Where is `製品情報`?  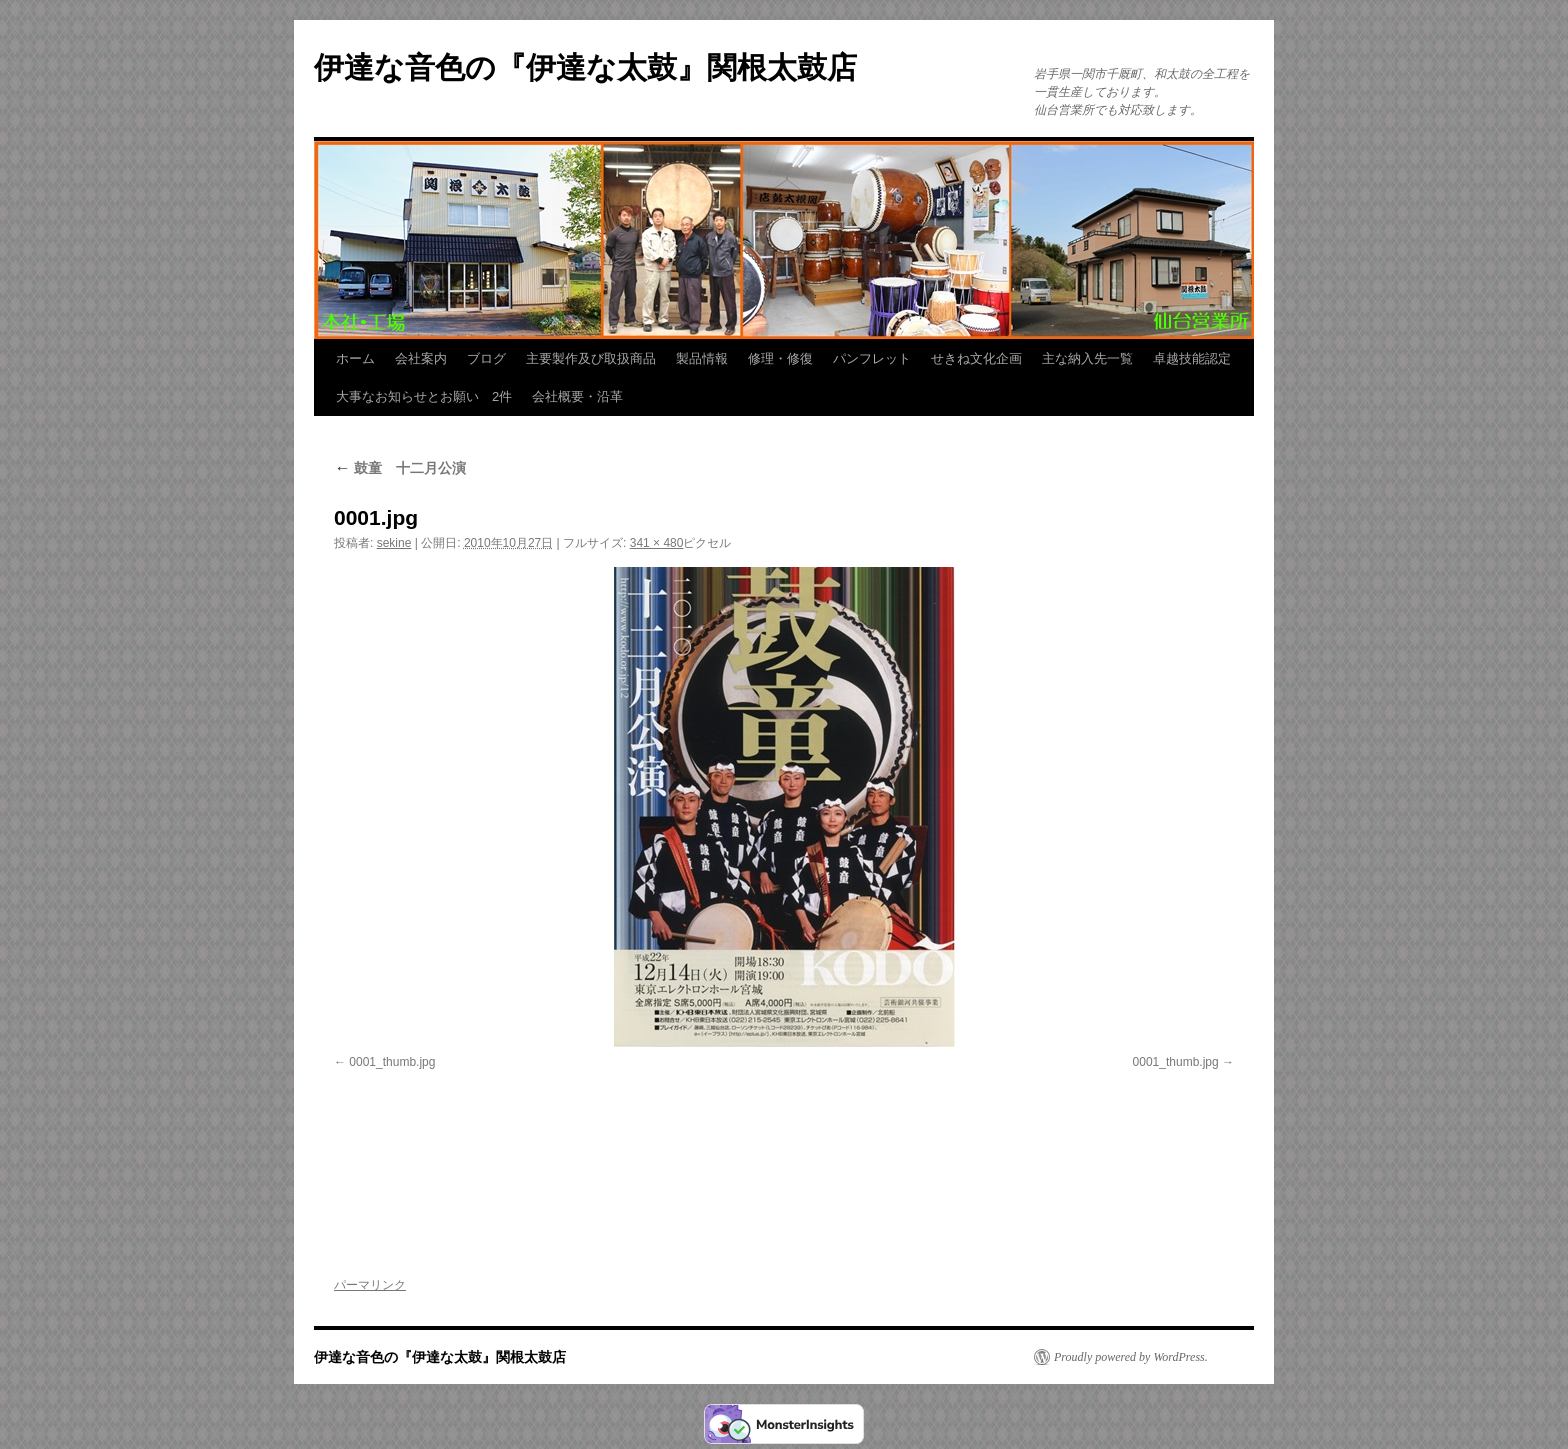 製品情報 is located at coordinates (702, 358).